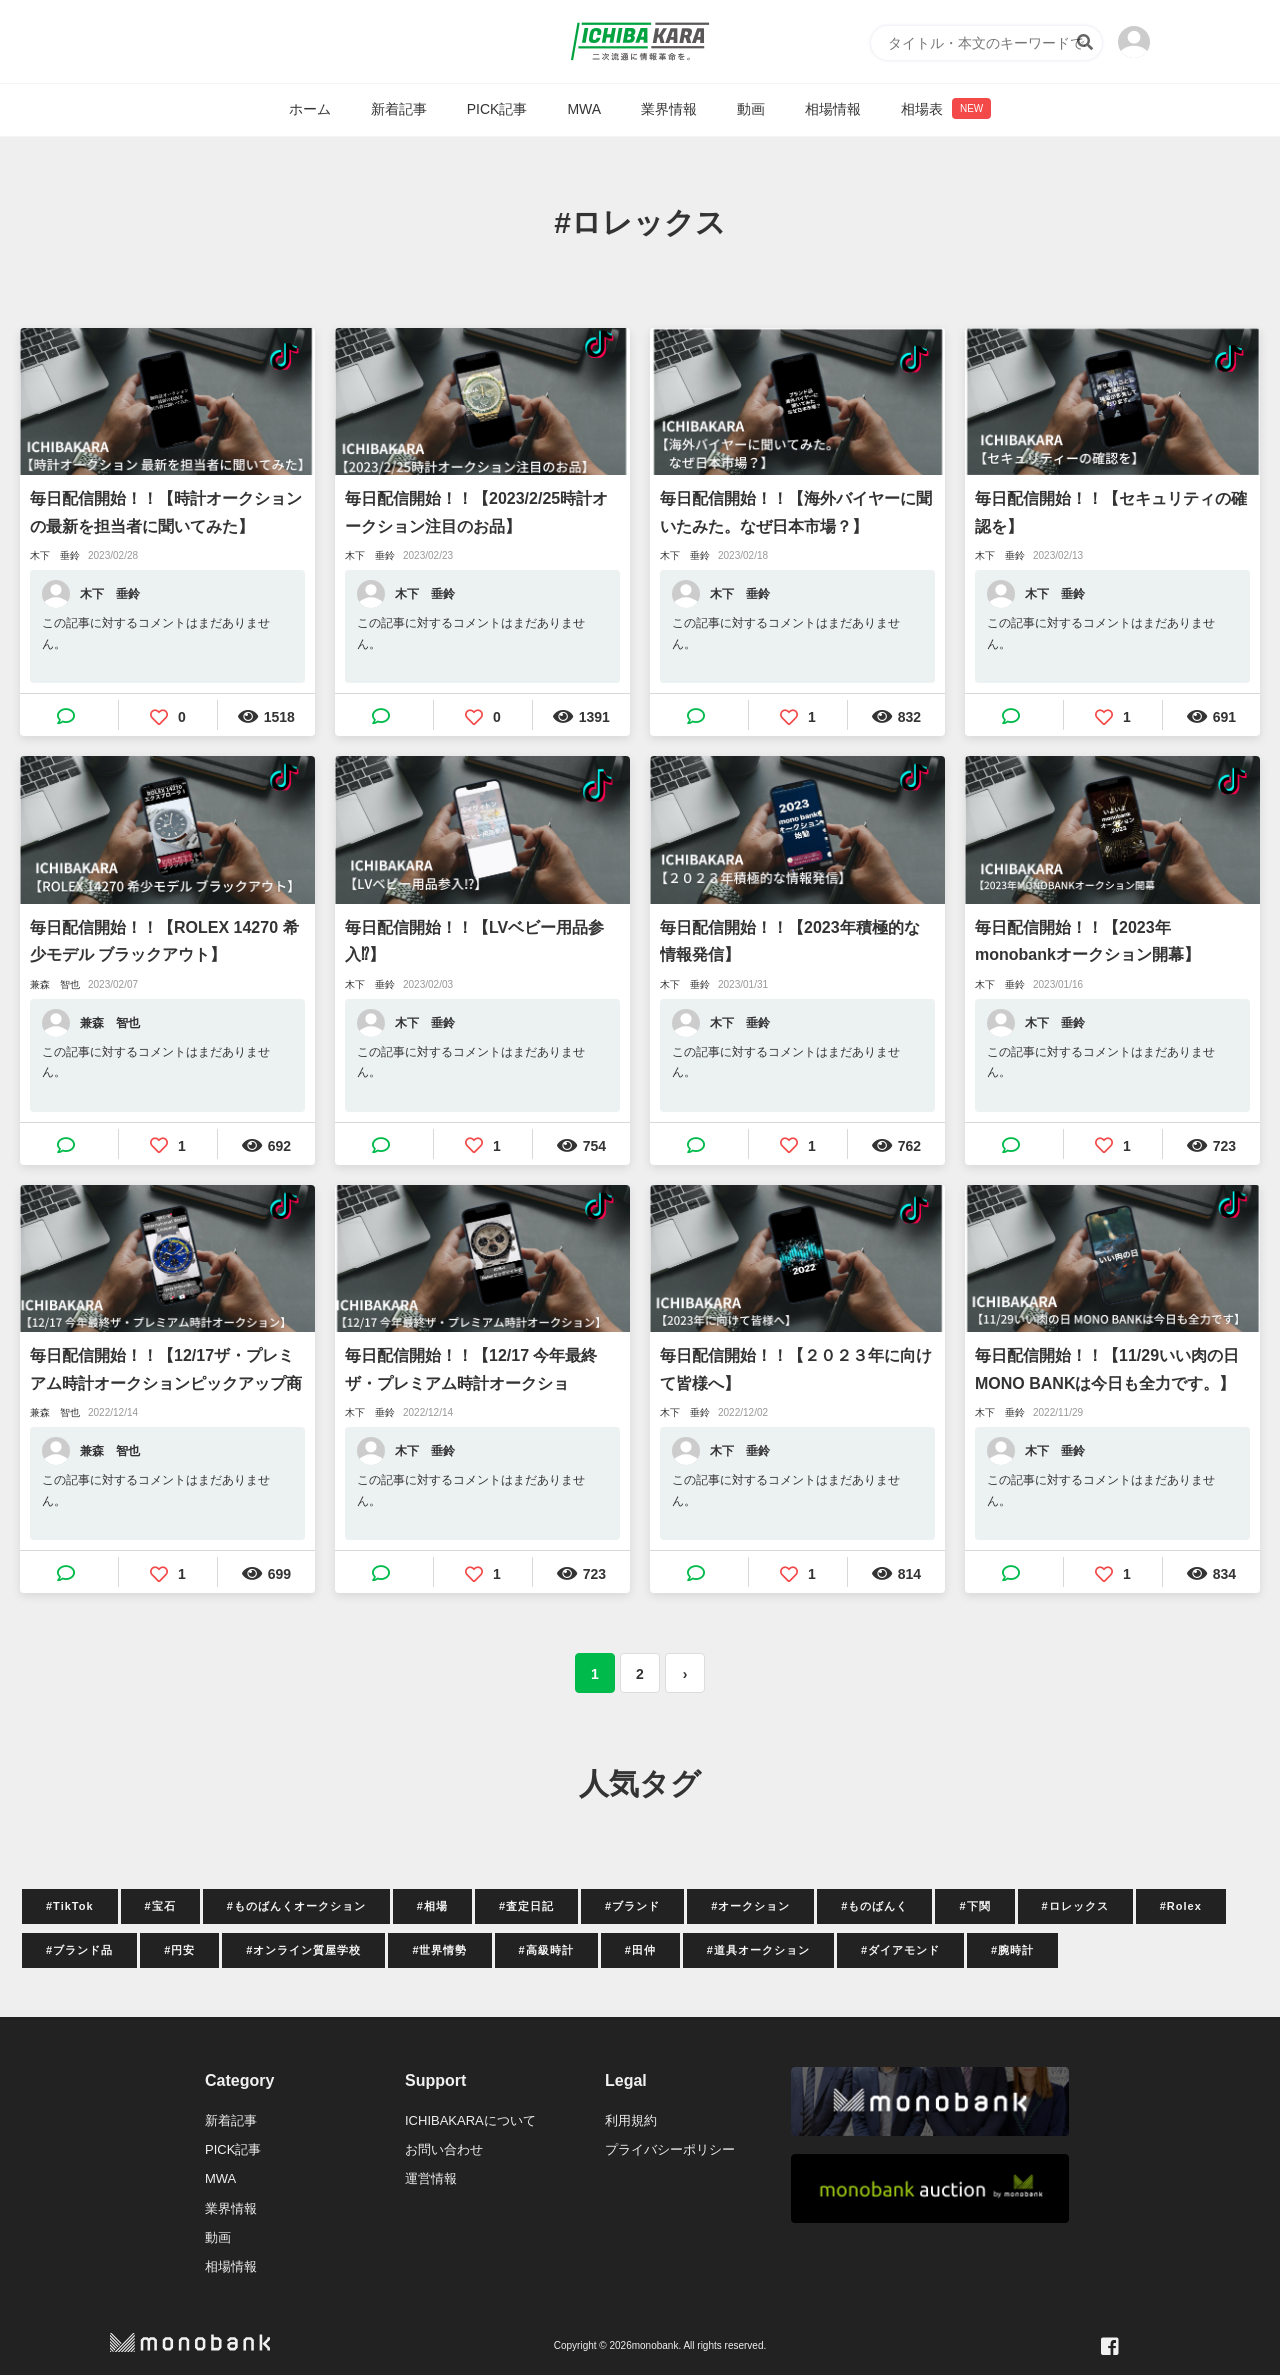  I want to click on #TikTok, so click(70, 1906).